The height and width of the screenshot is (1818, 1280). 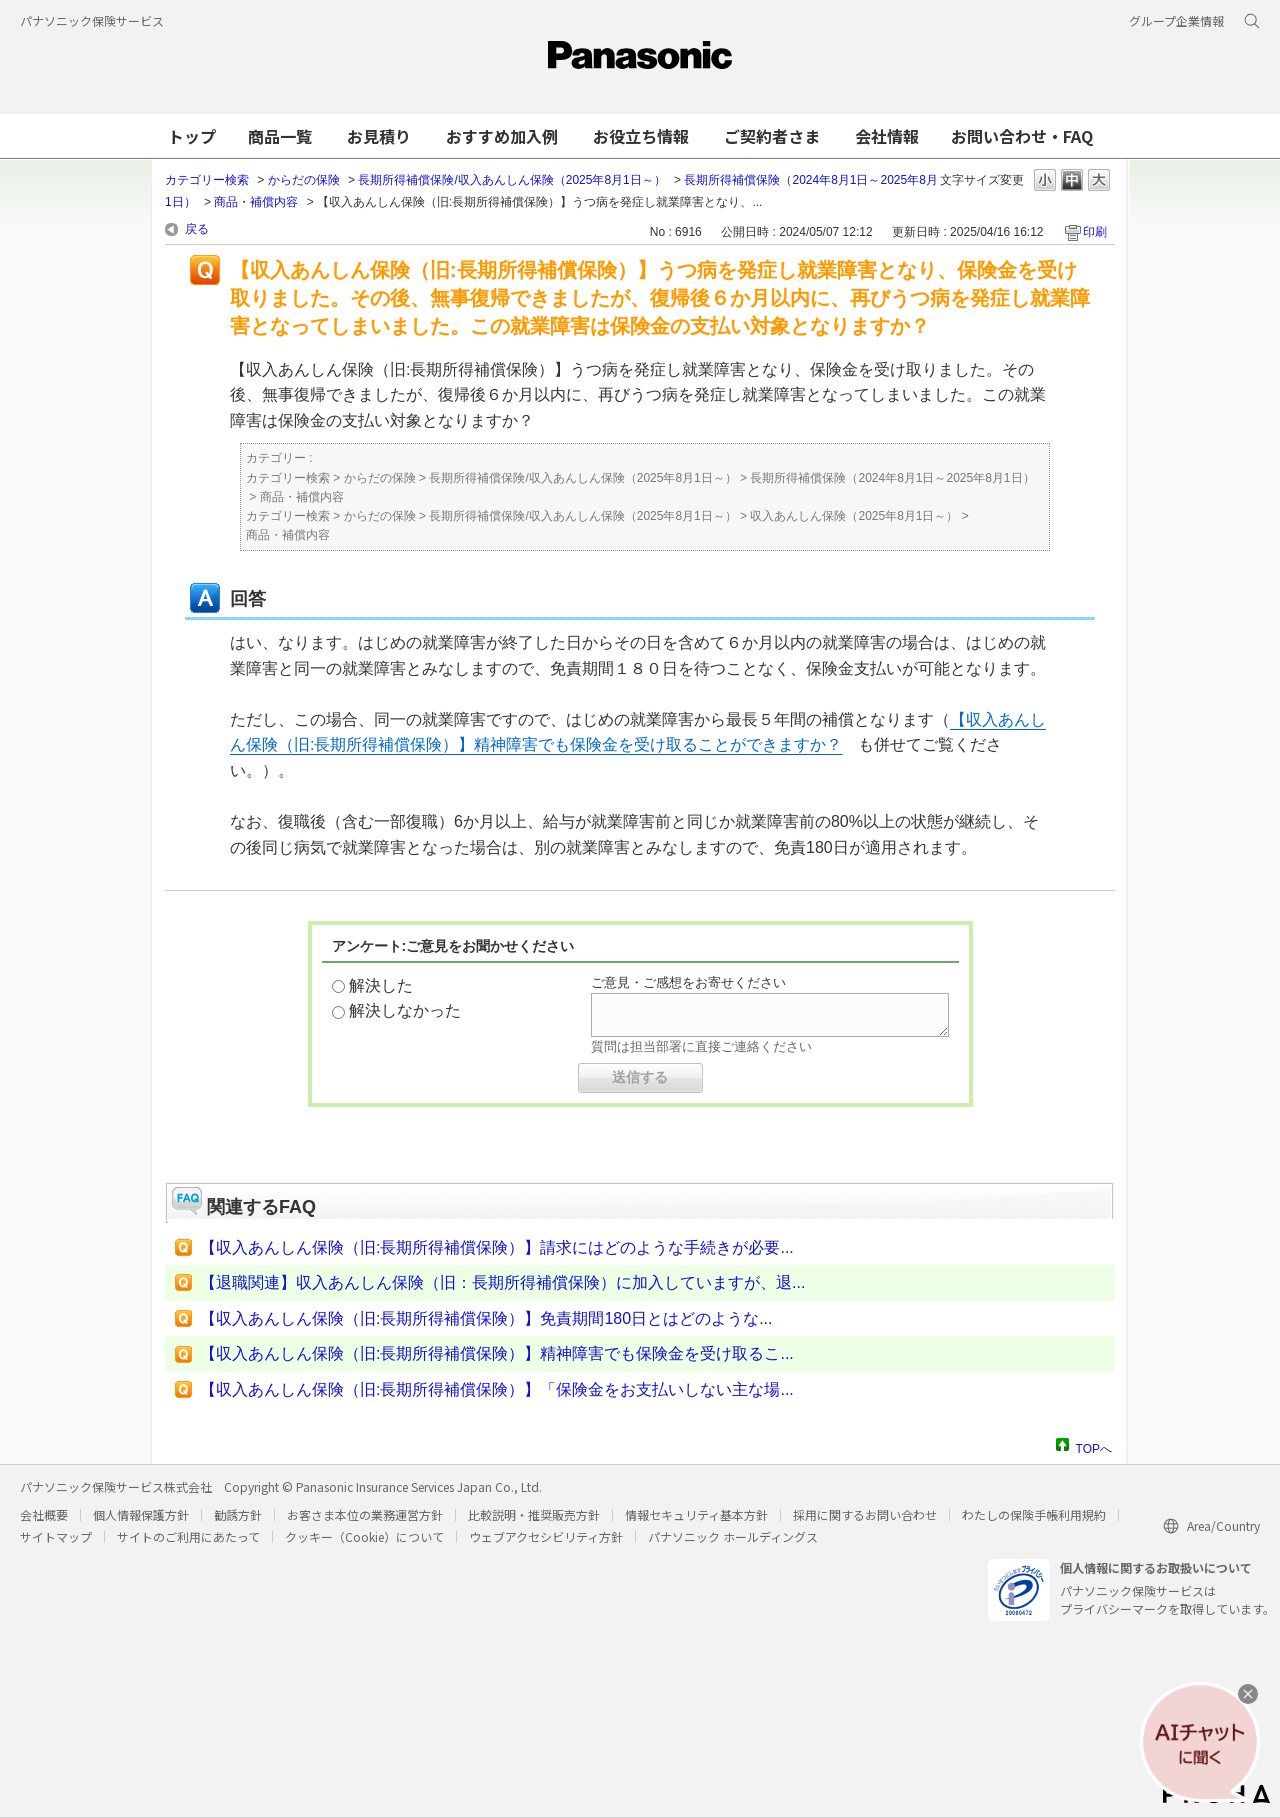 What do you see at coordinates (238, 1514) in the screenshot?
I see `勧誘方針` at bounding box center [238, 1514].